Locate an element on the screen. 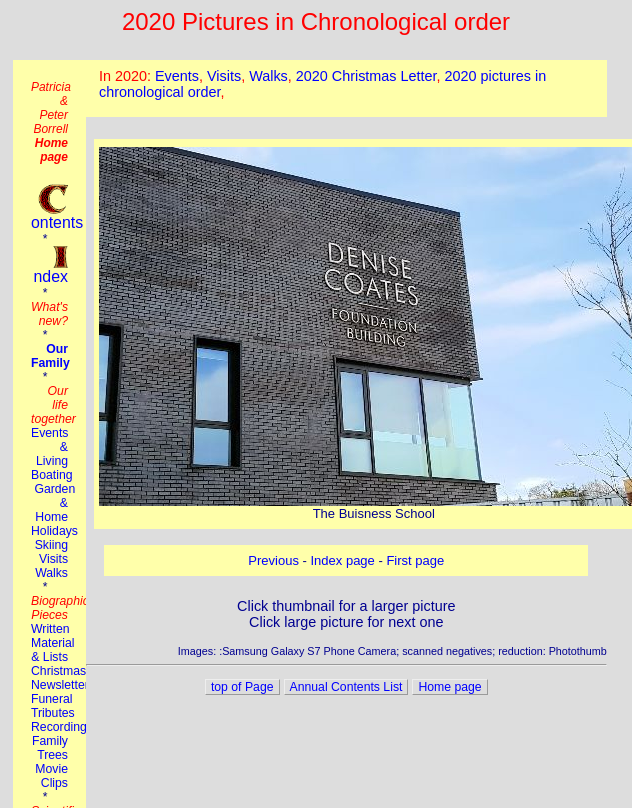 This screenshot has height=808, width=632. Home page is located at coordinates (449, 687).